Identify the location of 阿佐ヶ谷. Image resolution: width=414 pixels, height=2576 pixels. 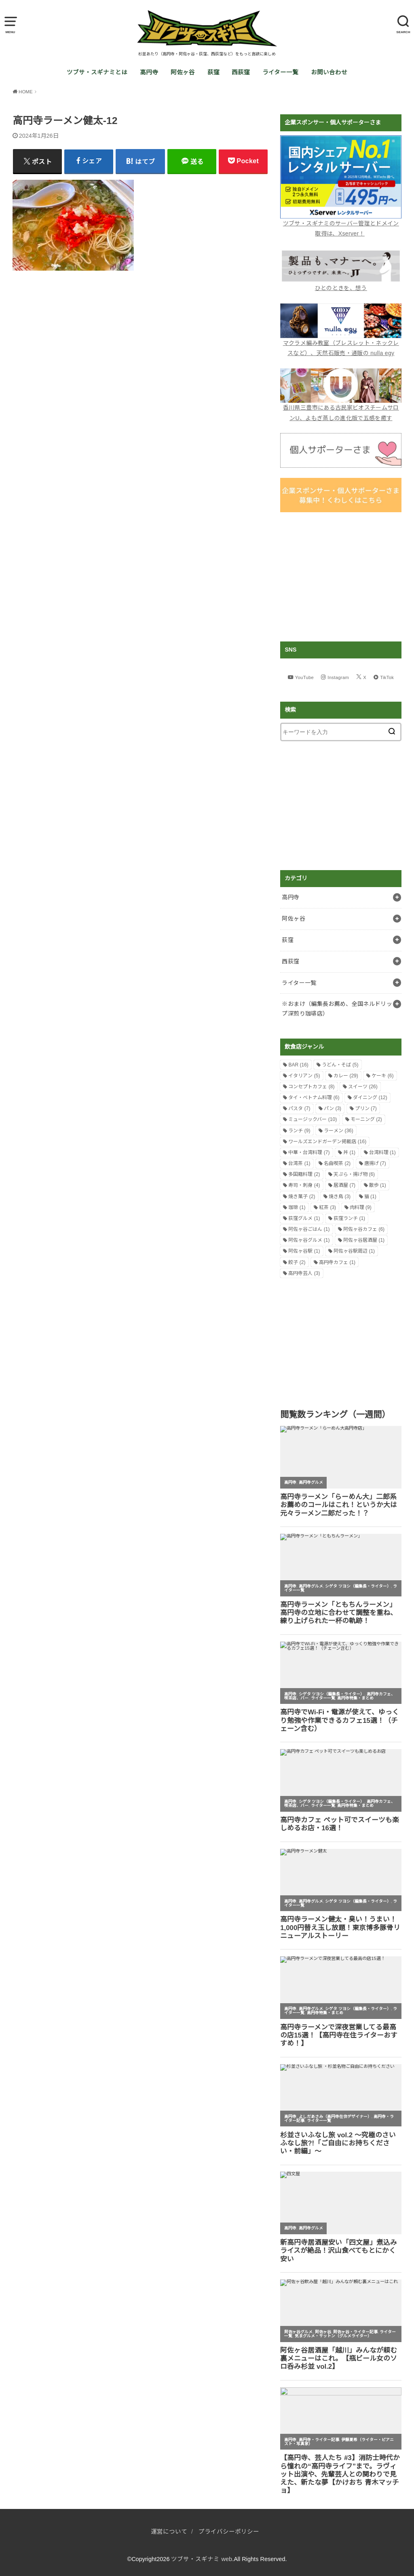
(183, 72).